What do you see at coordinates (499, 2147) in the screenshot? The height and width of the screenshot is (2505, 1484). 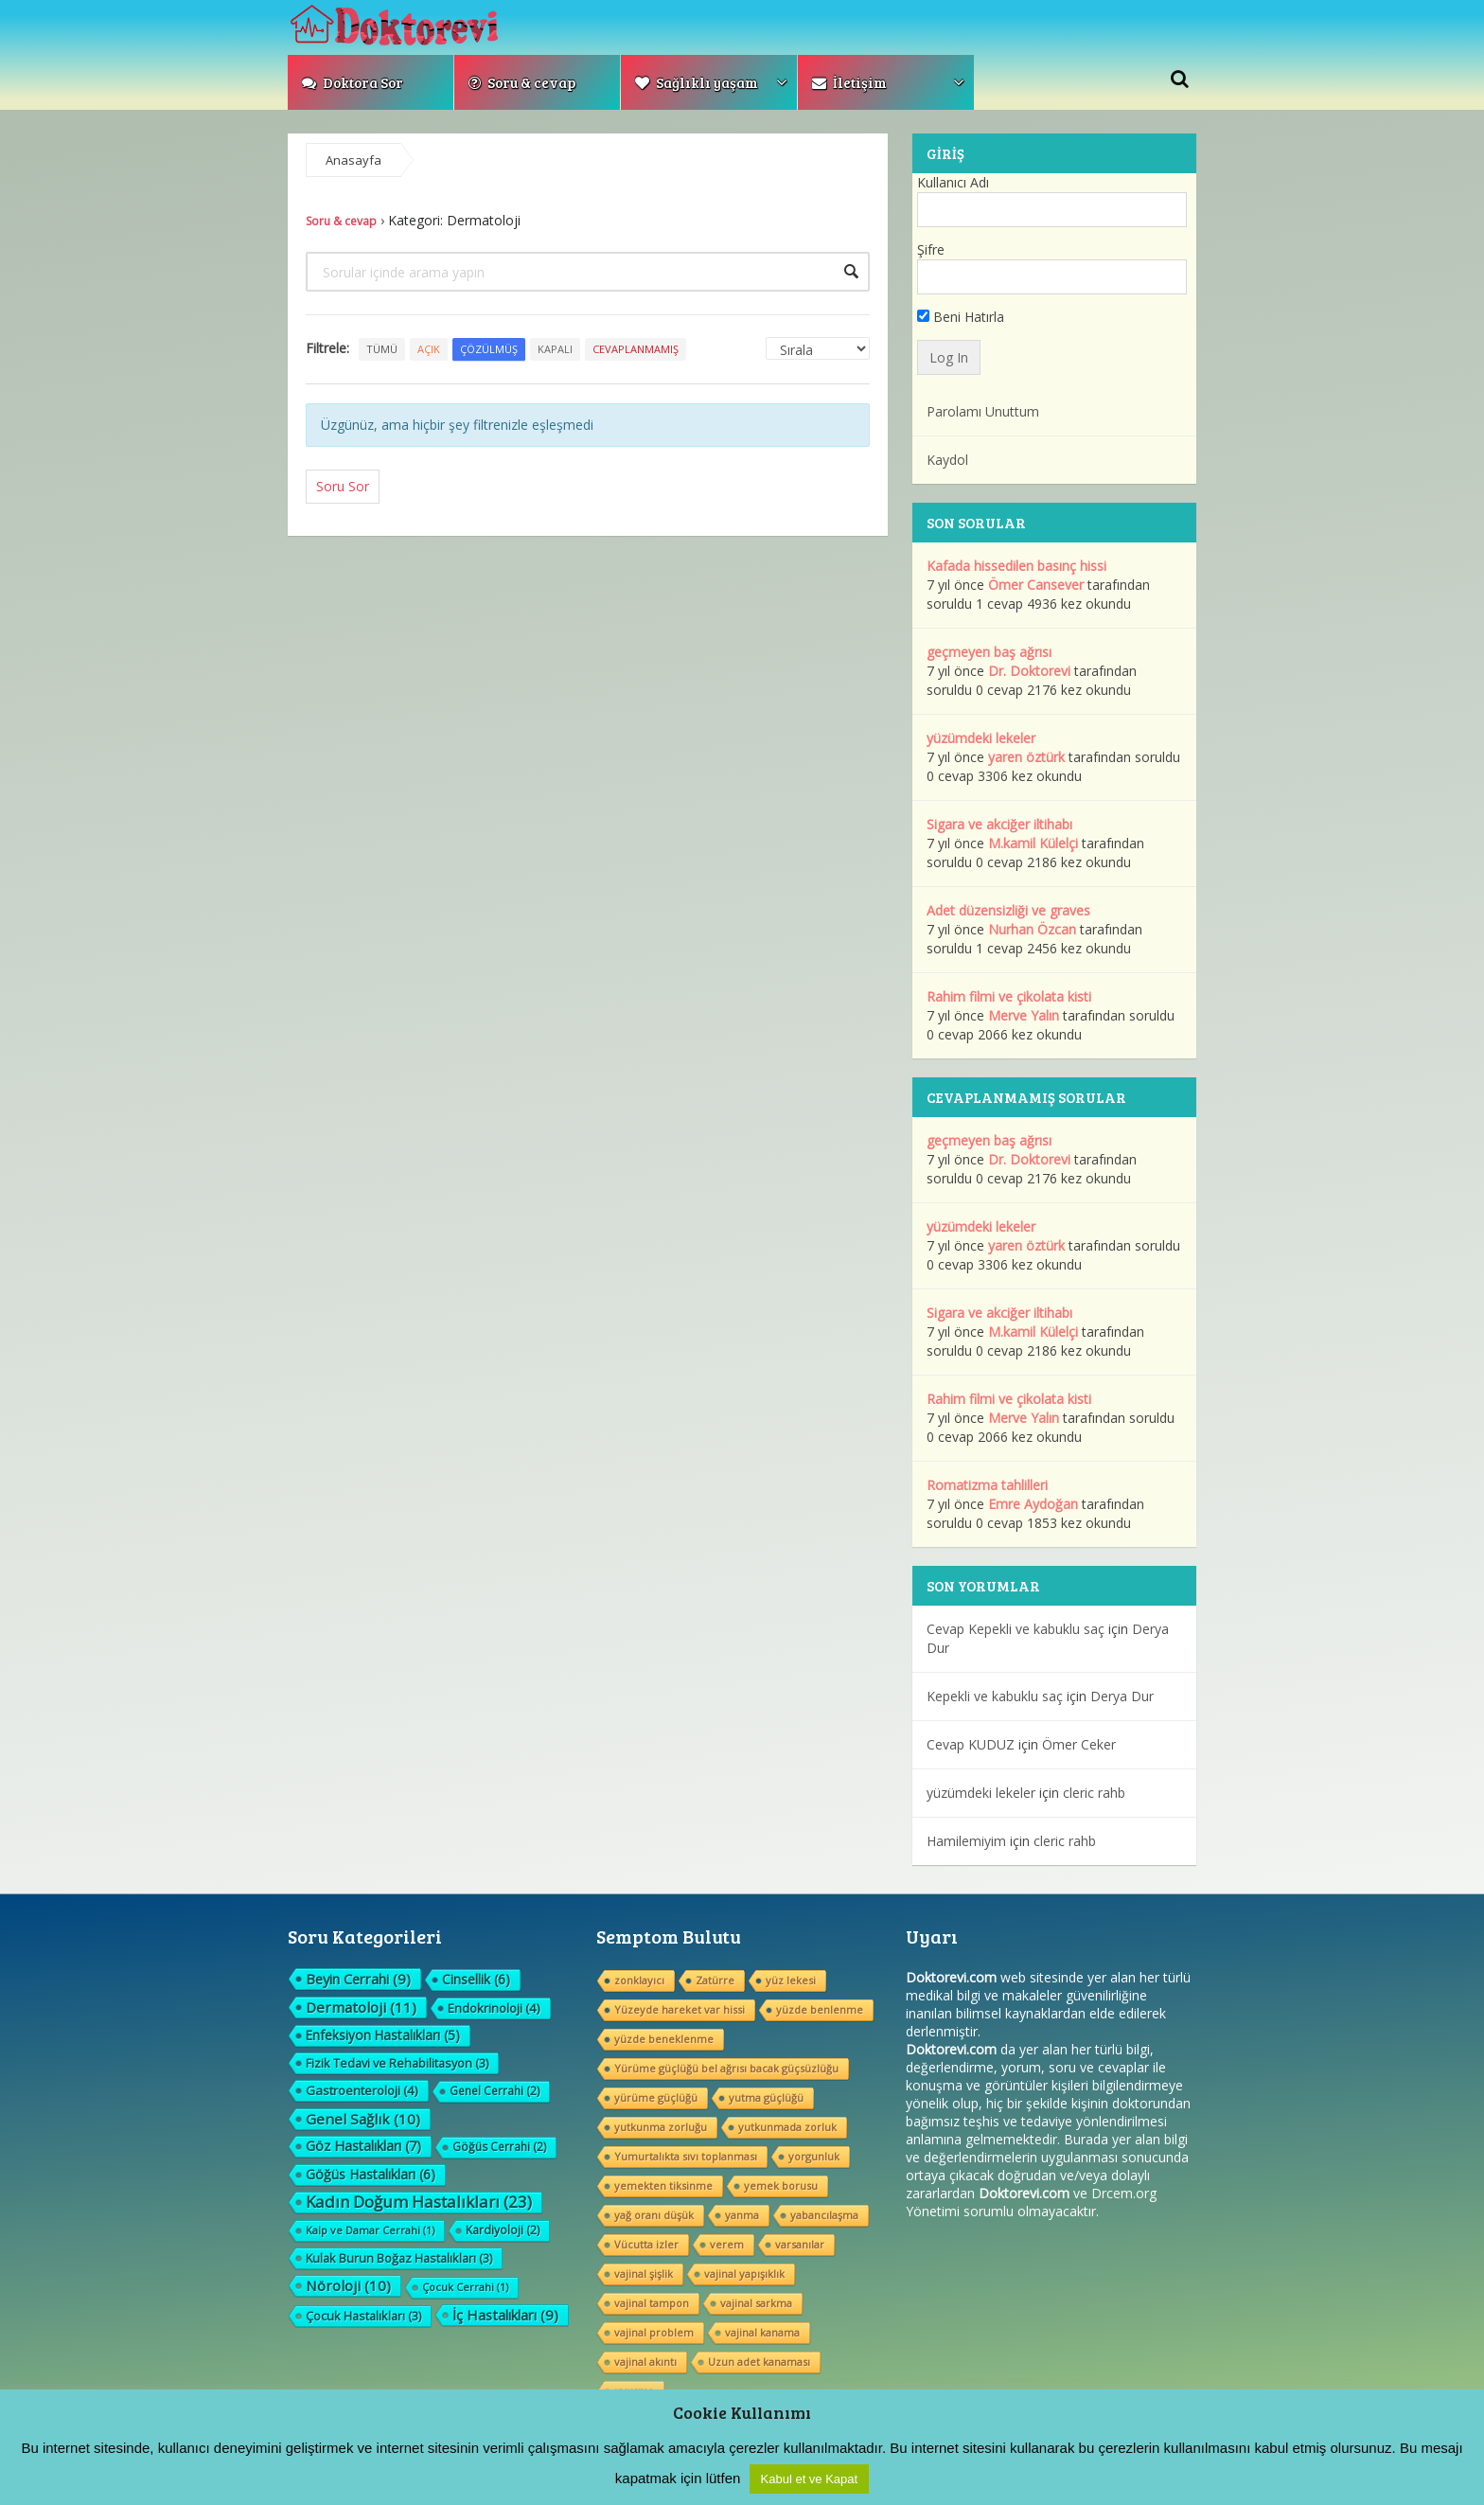 I see `Göğüs Cerrahi [Göğüs Cerrahi (2 öge)]` at bounding box center [499, 2147].